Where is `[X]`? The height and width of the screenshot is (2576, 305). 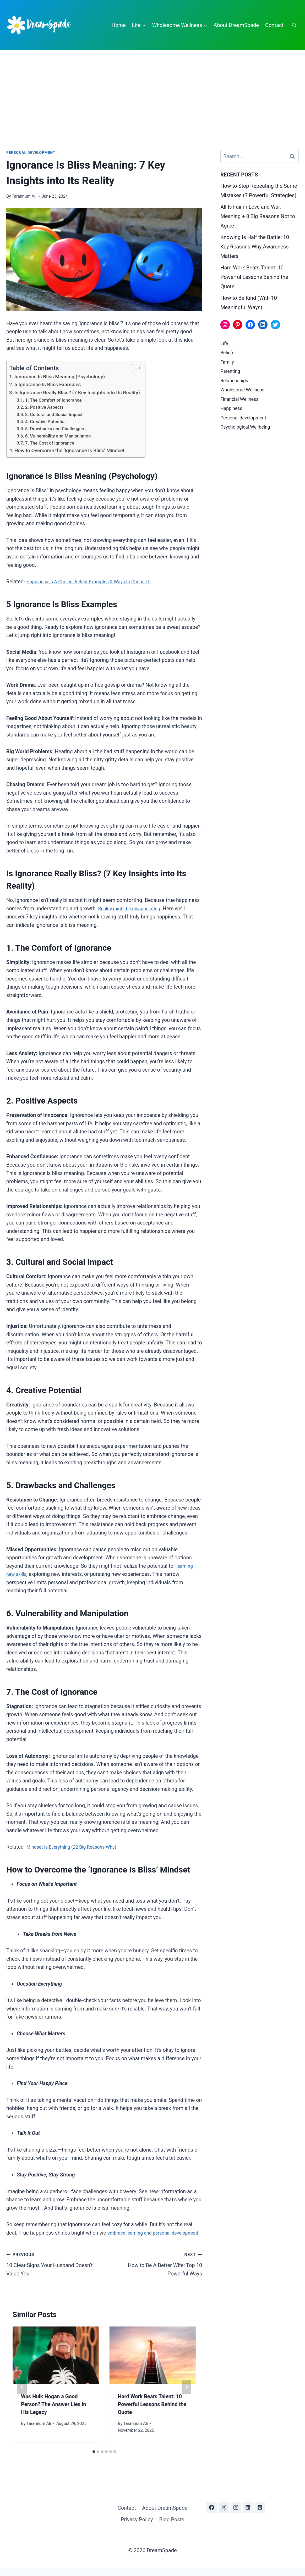 [X] is located at coordinates (224, 2516).